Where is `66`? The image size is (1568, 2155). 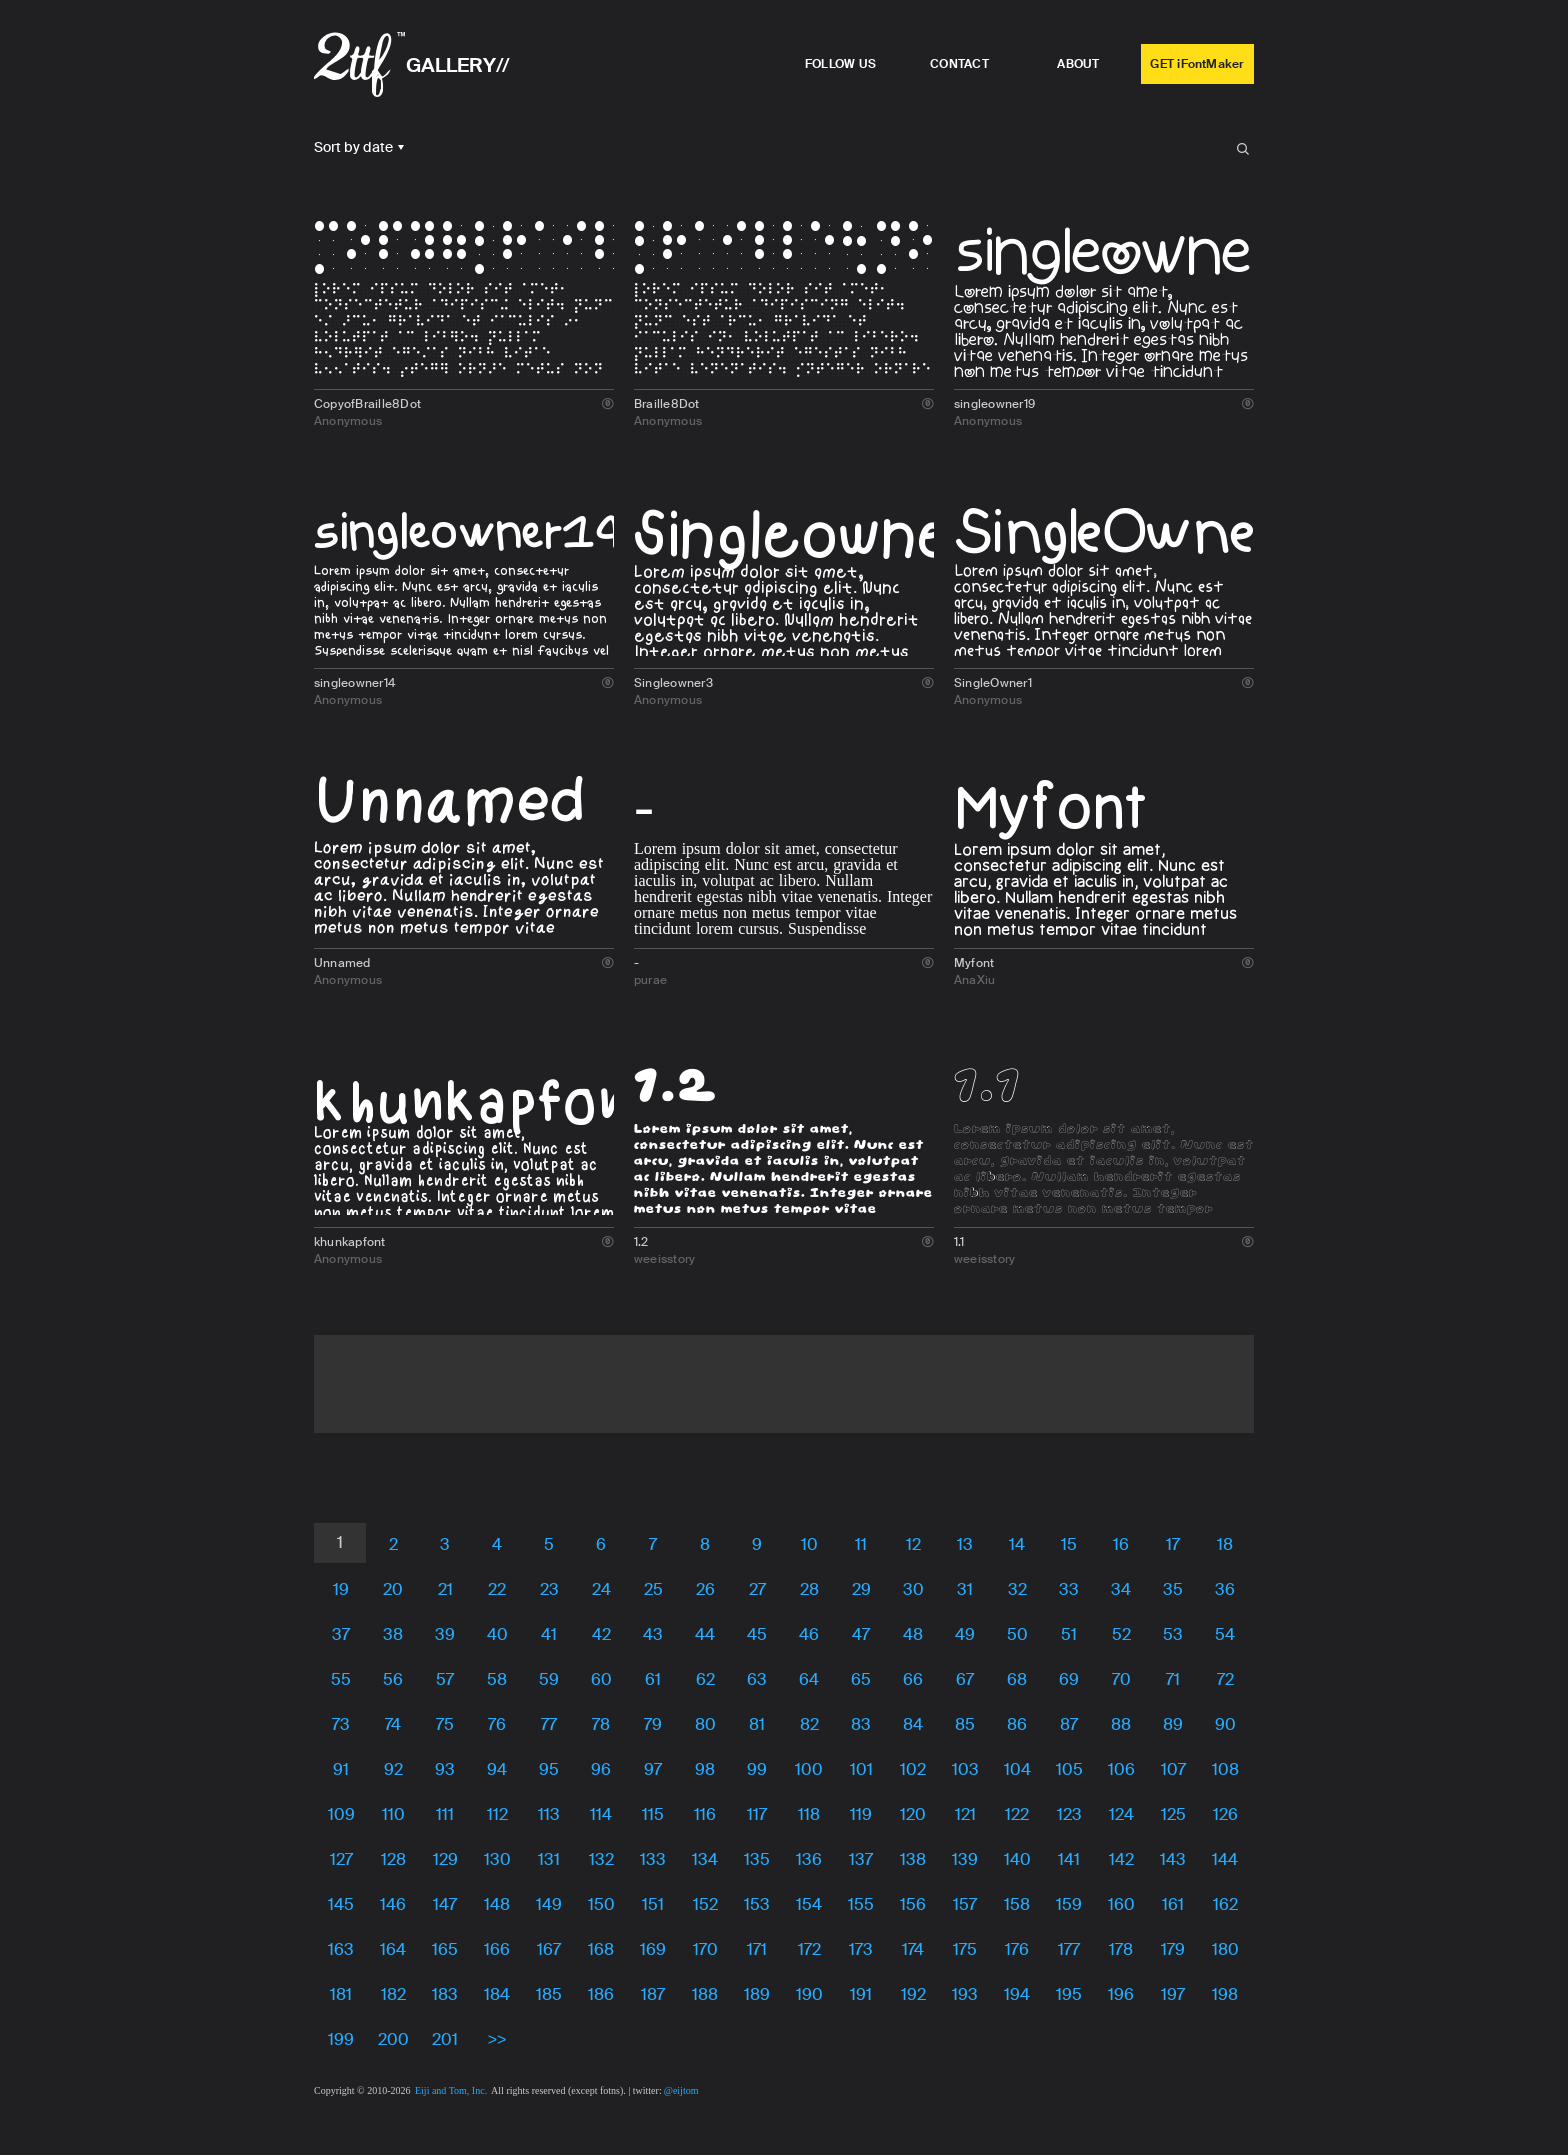
66 is located at coordinates (913, 1679).